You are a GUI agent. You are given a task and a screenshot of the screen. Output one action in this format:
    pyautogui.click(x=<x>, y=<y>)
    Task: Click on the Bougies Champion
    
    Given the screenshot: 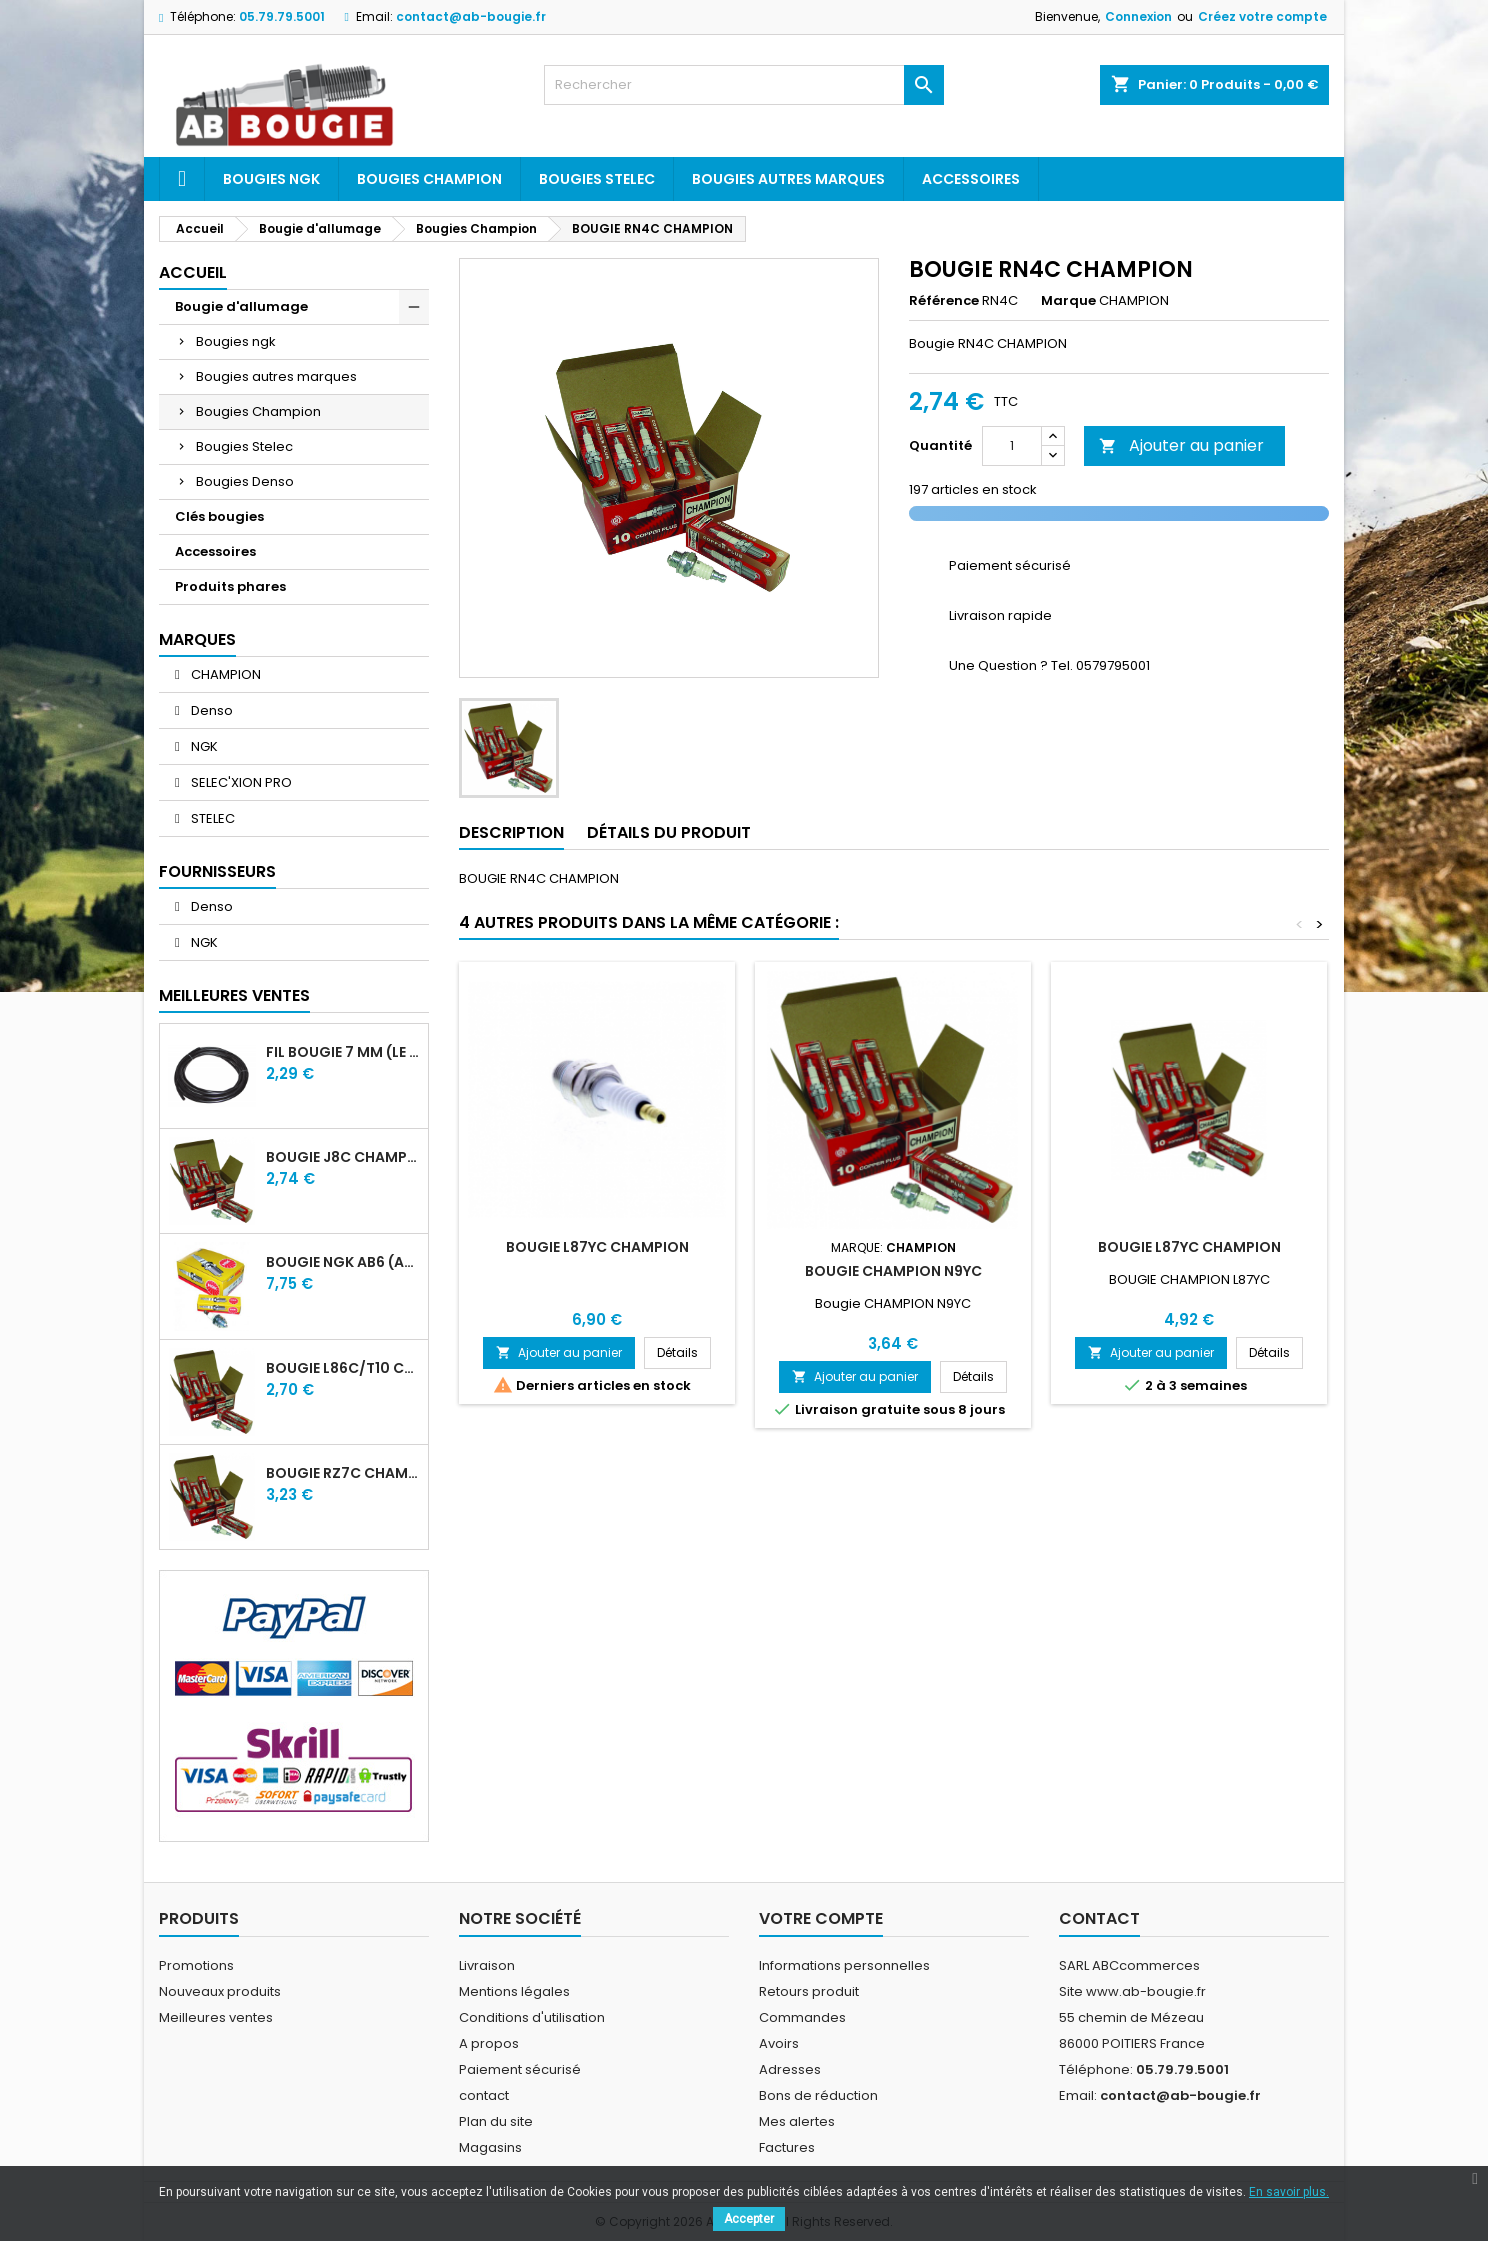 What is the action you would take?
    pyautogui.click(x=429, y=179)
    